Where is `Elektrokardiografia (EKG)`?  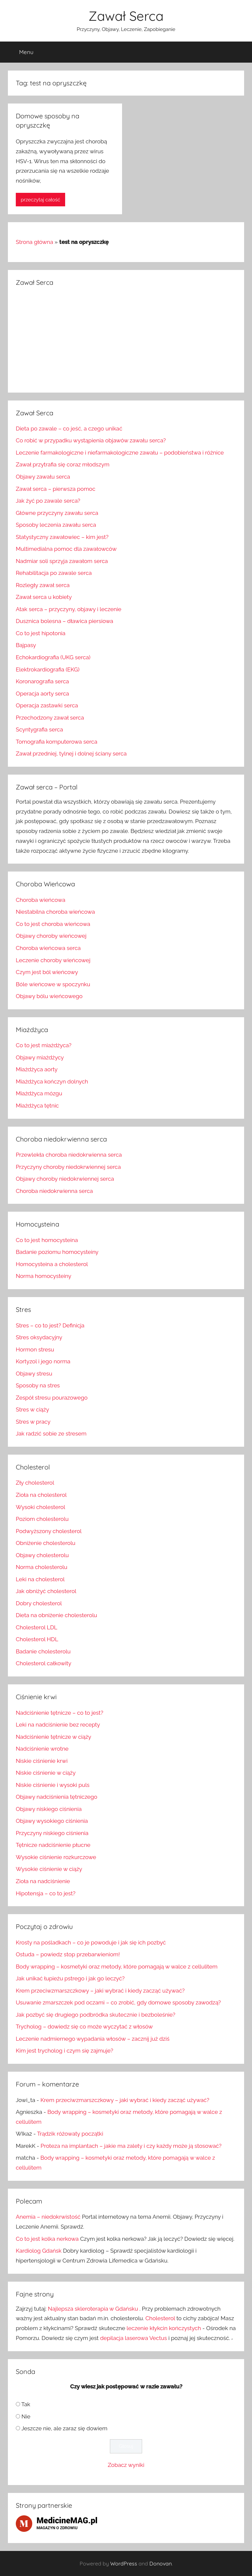 Elektrokardiografia (EKG) is located at coordinates (48, 669).